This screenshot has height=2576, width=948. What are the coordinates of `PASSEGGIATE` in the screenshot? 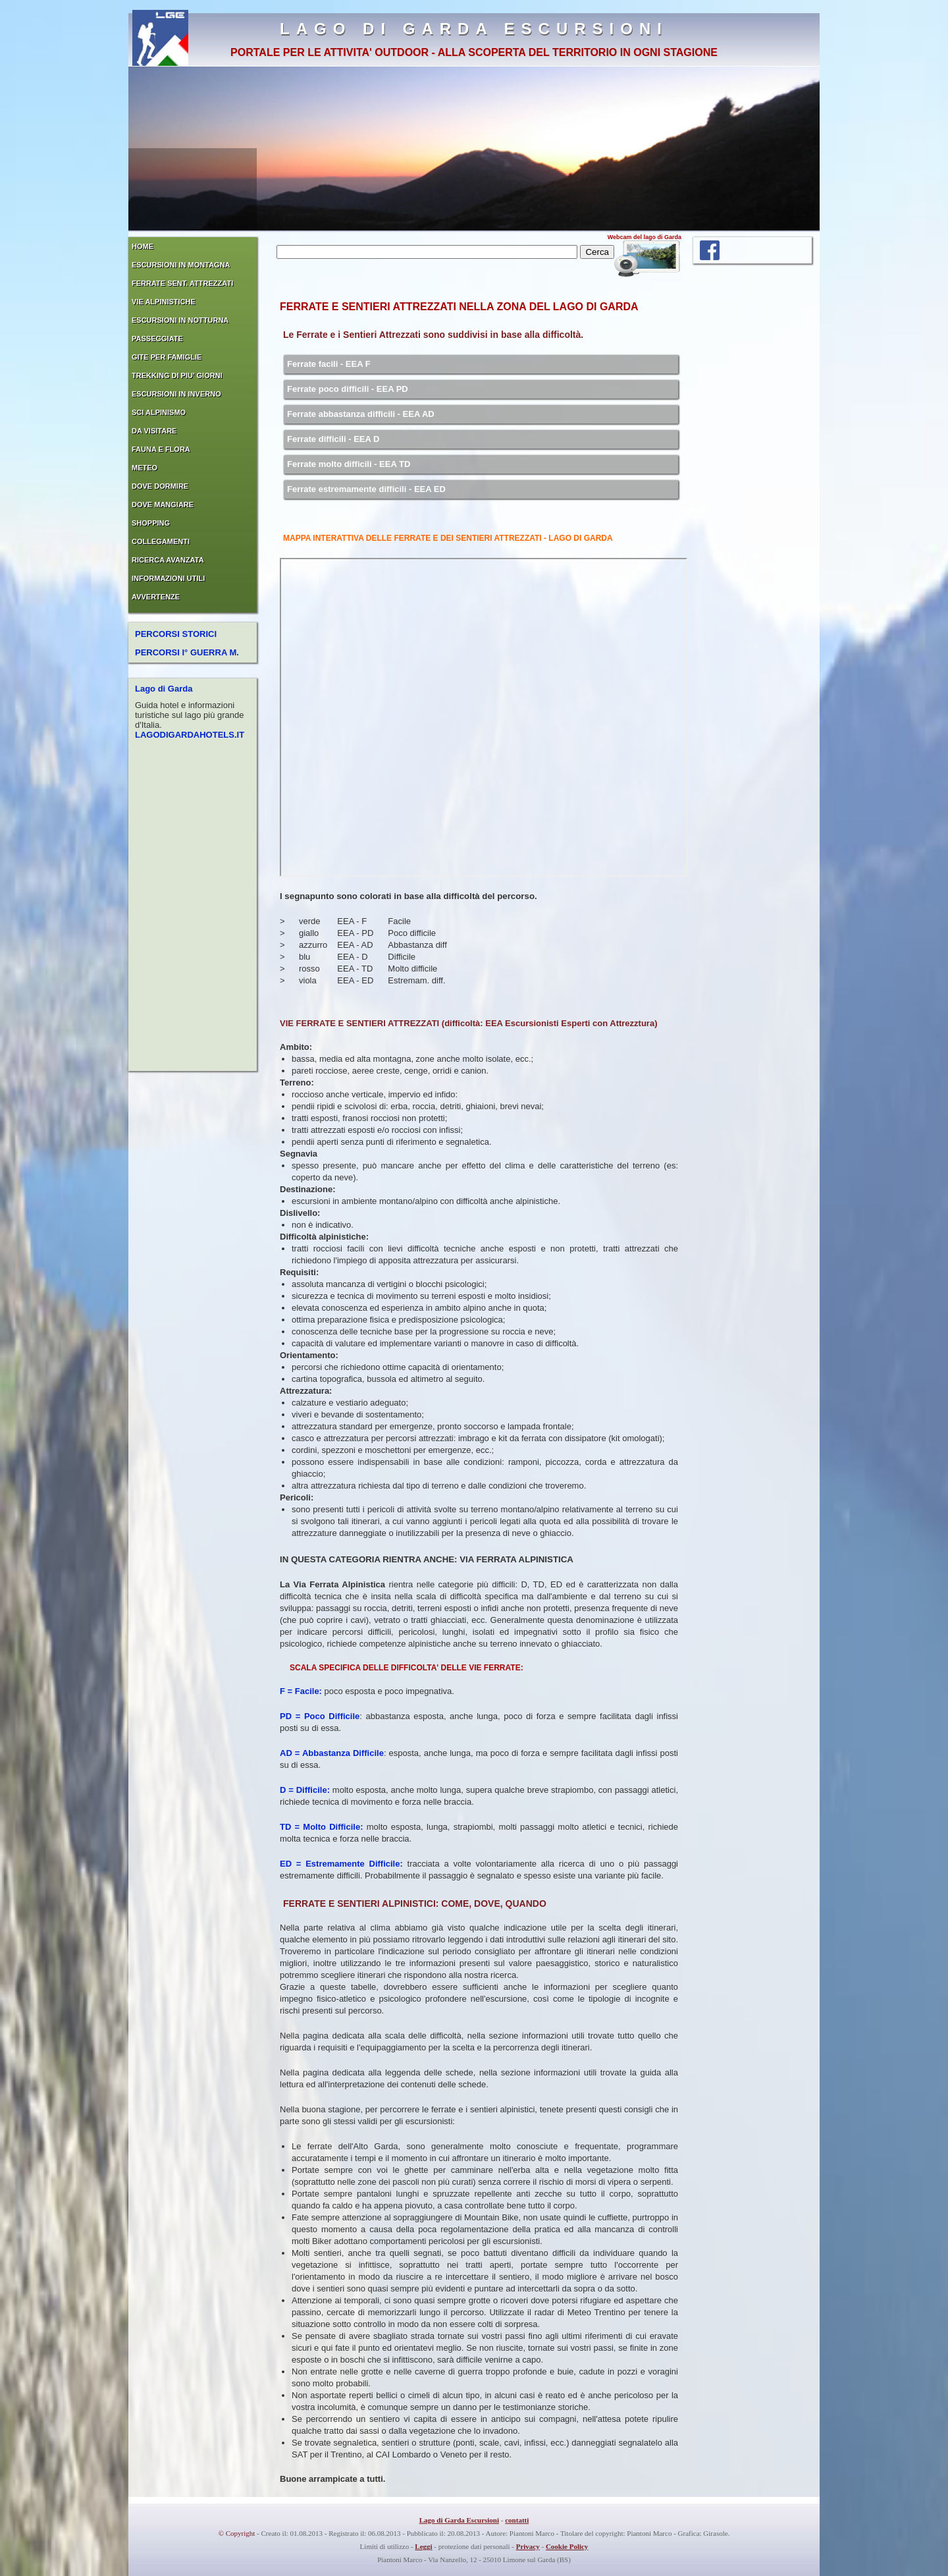 It's located at (157, 339).